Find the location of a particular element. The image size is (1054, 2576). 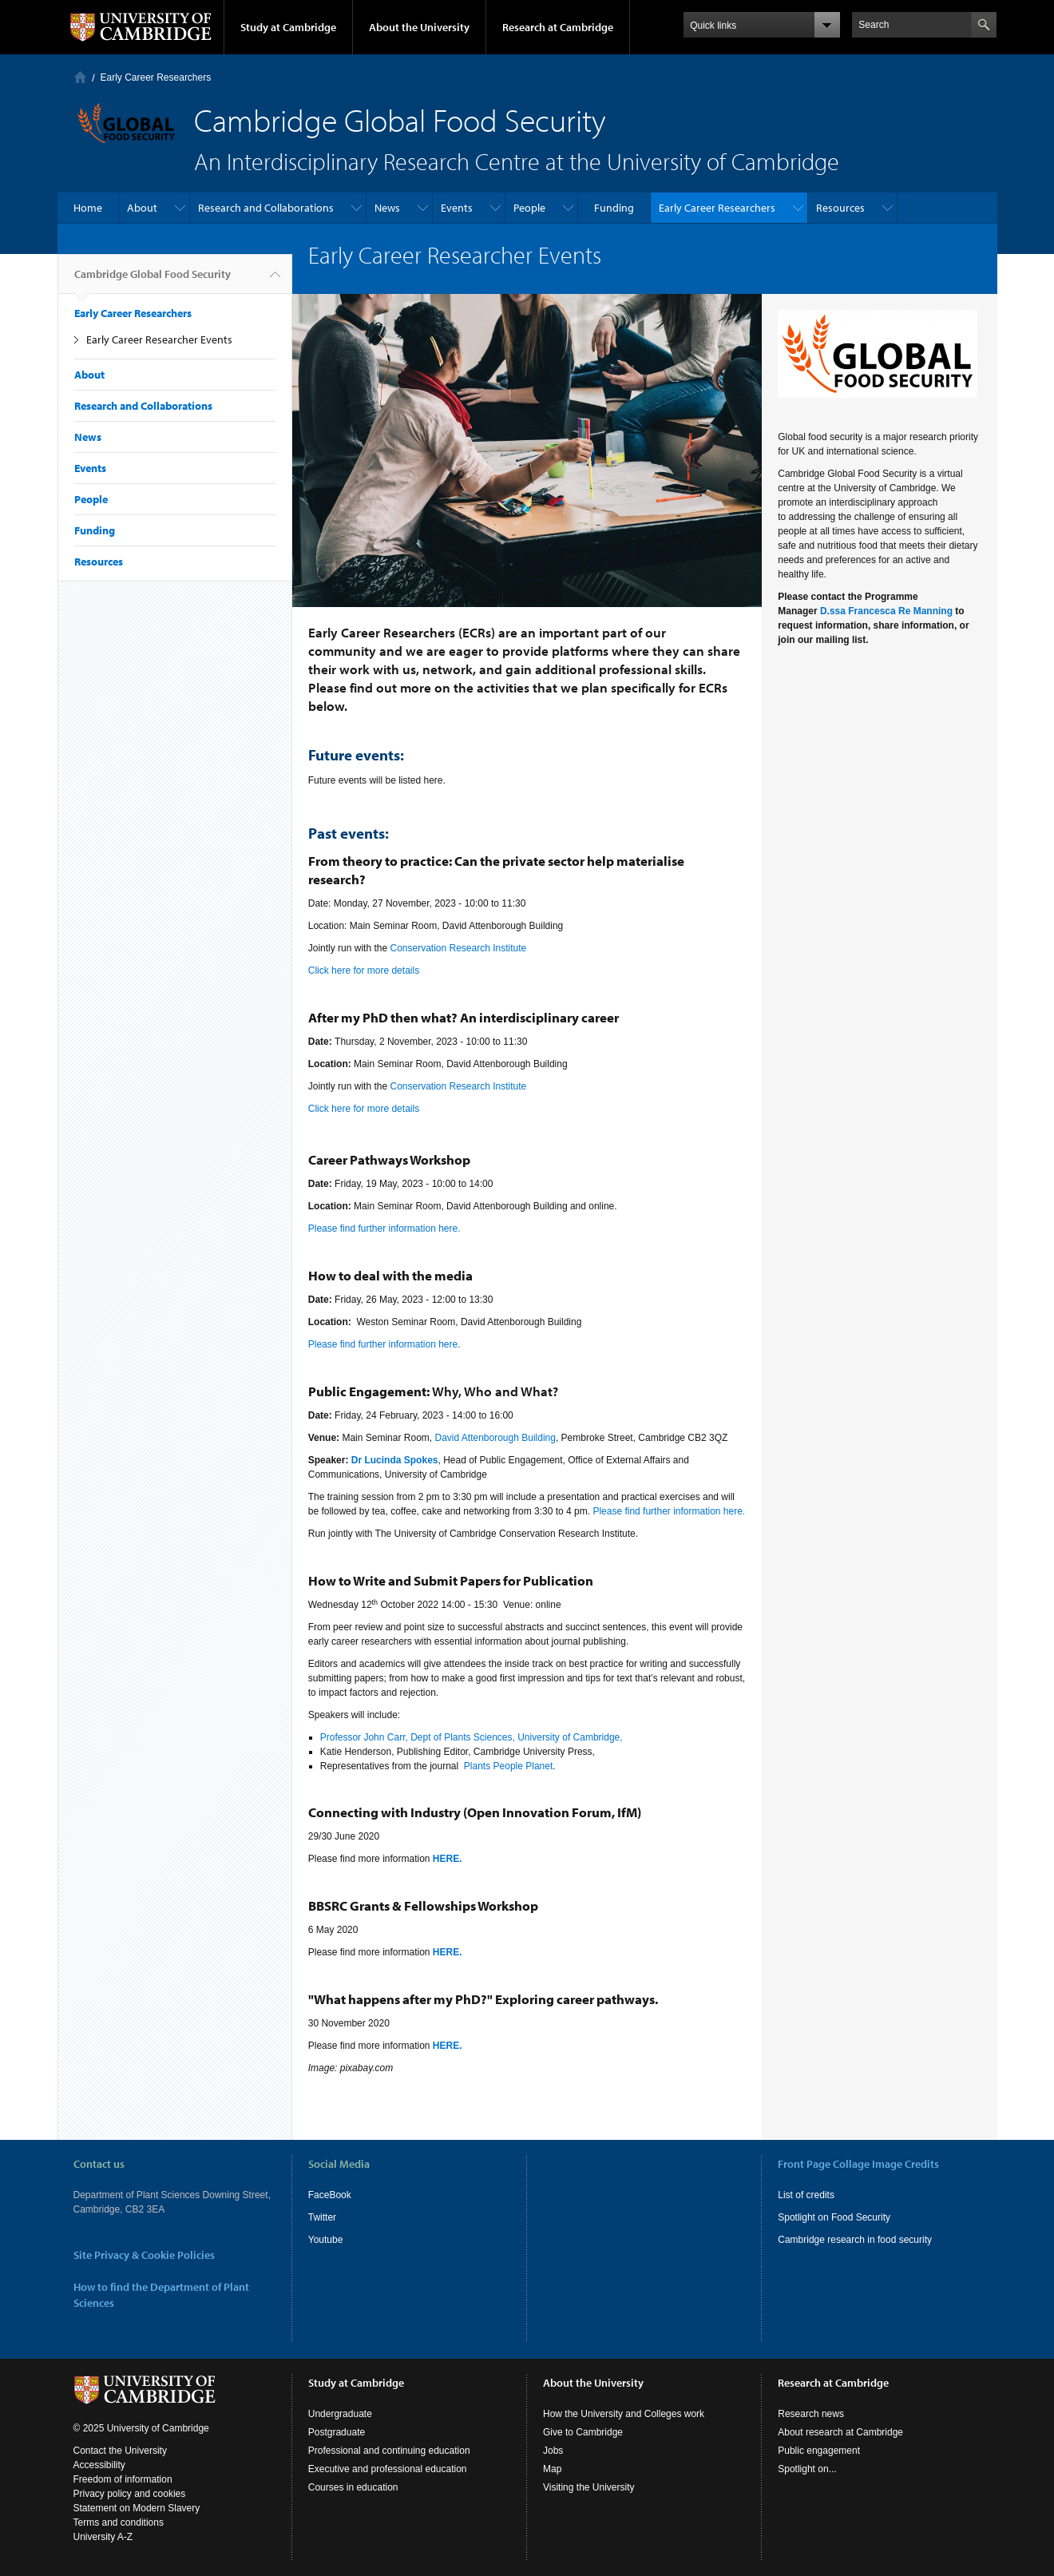

Research news is located at coordinates (811, 2413).